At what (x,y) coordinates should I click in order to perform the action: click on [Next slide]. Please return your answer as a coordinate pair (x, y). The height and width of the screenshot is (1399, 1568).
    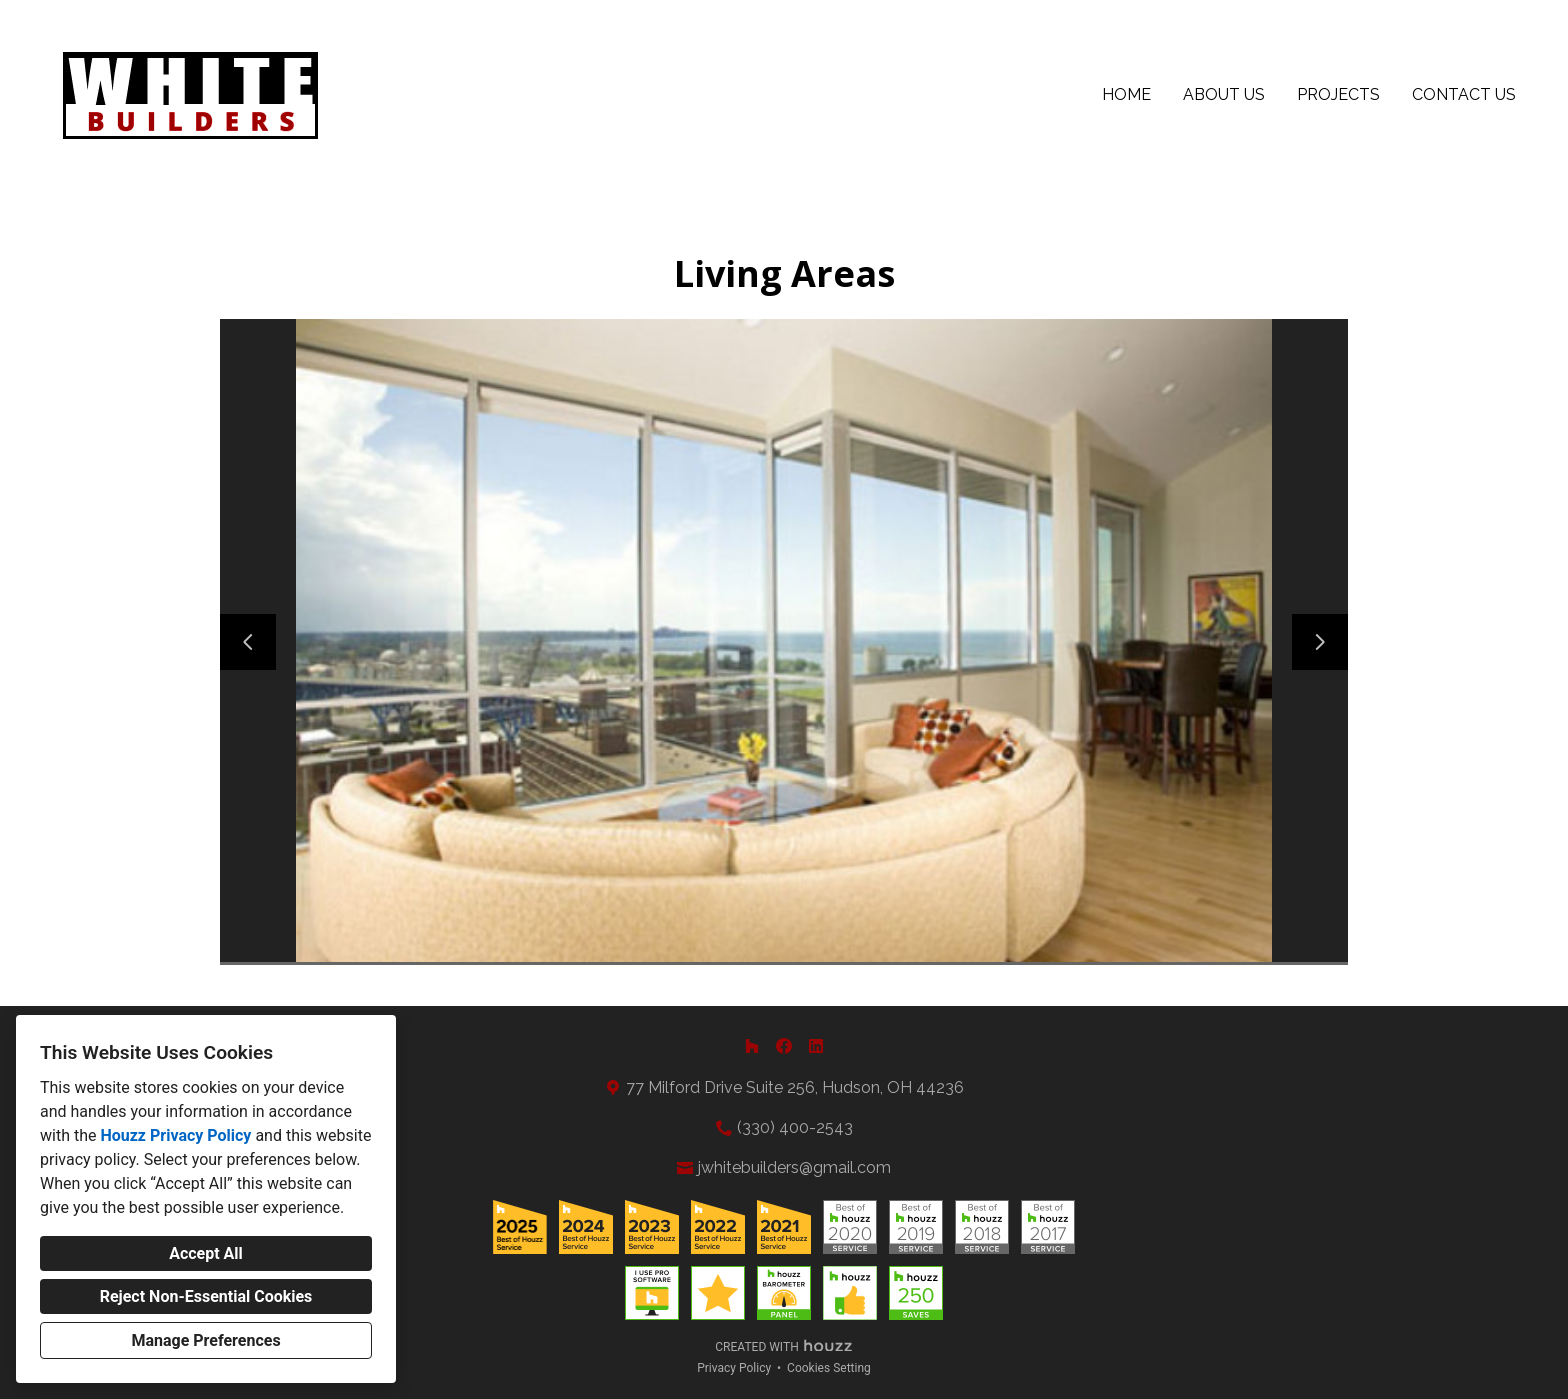
    Looking at the image, I should click on (1320, 642).